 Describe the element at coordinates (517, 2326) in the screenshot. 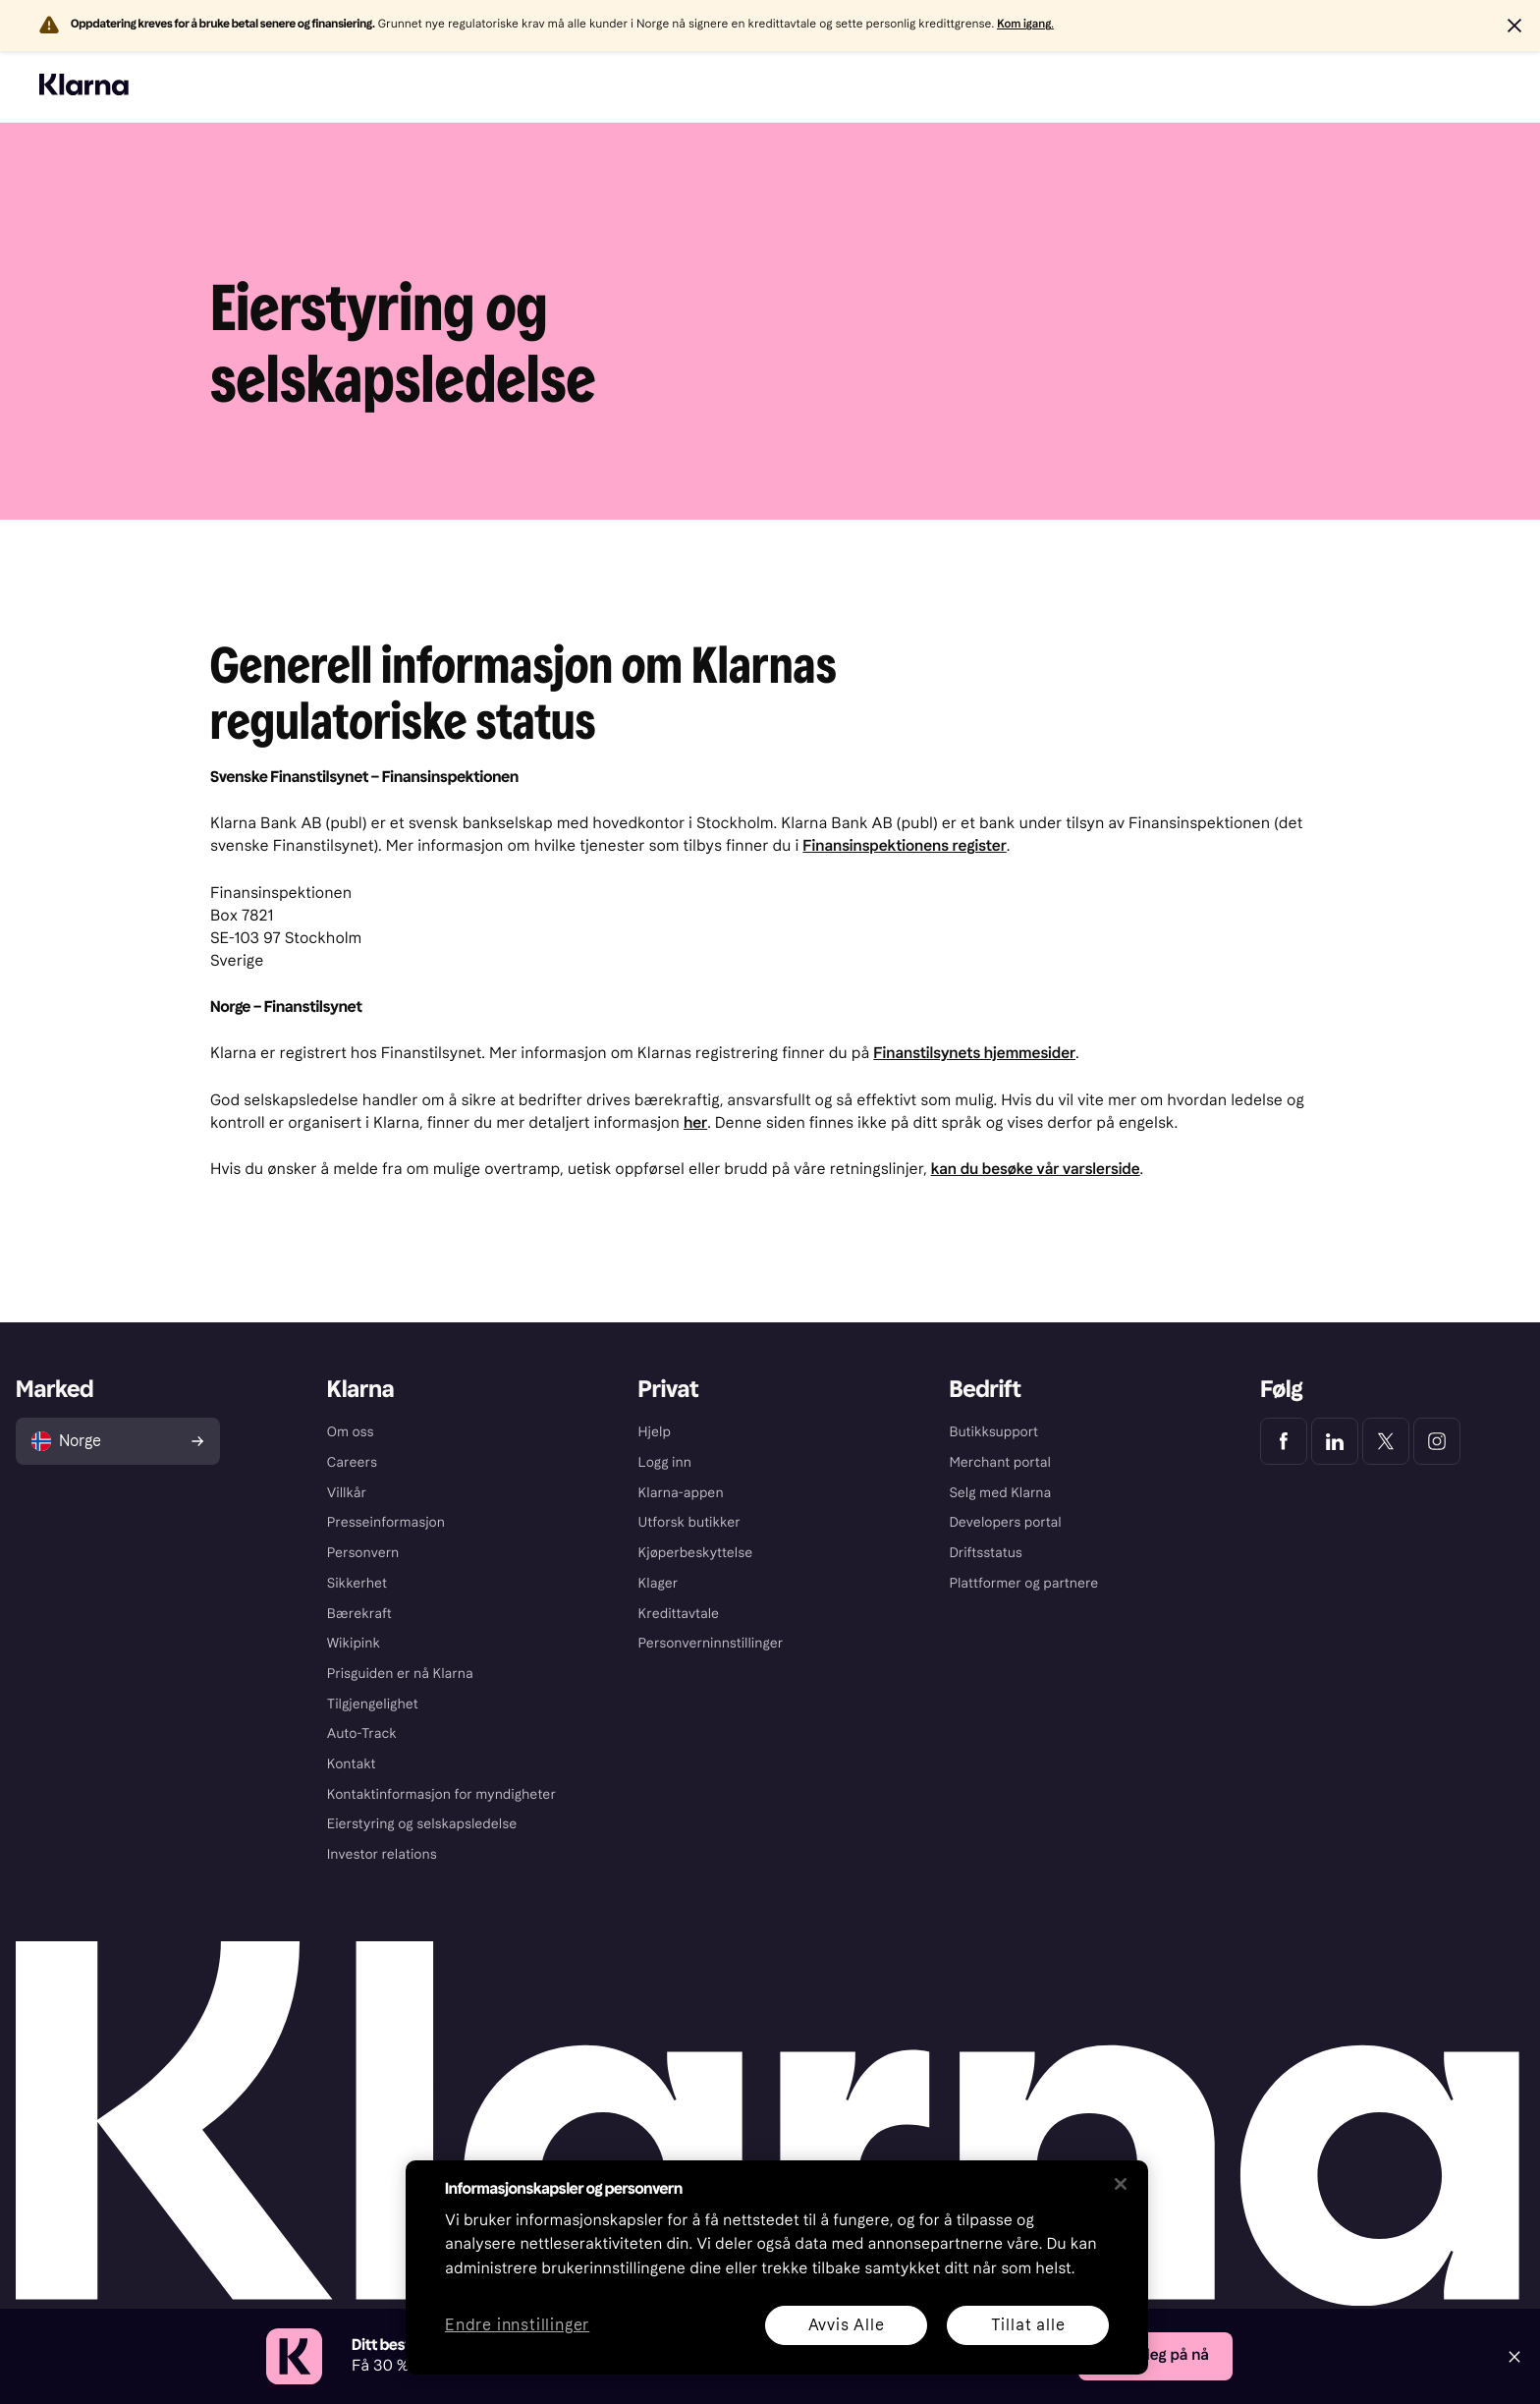

I see `Endre innstillinger` at that location.